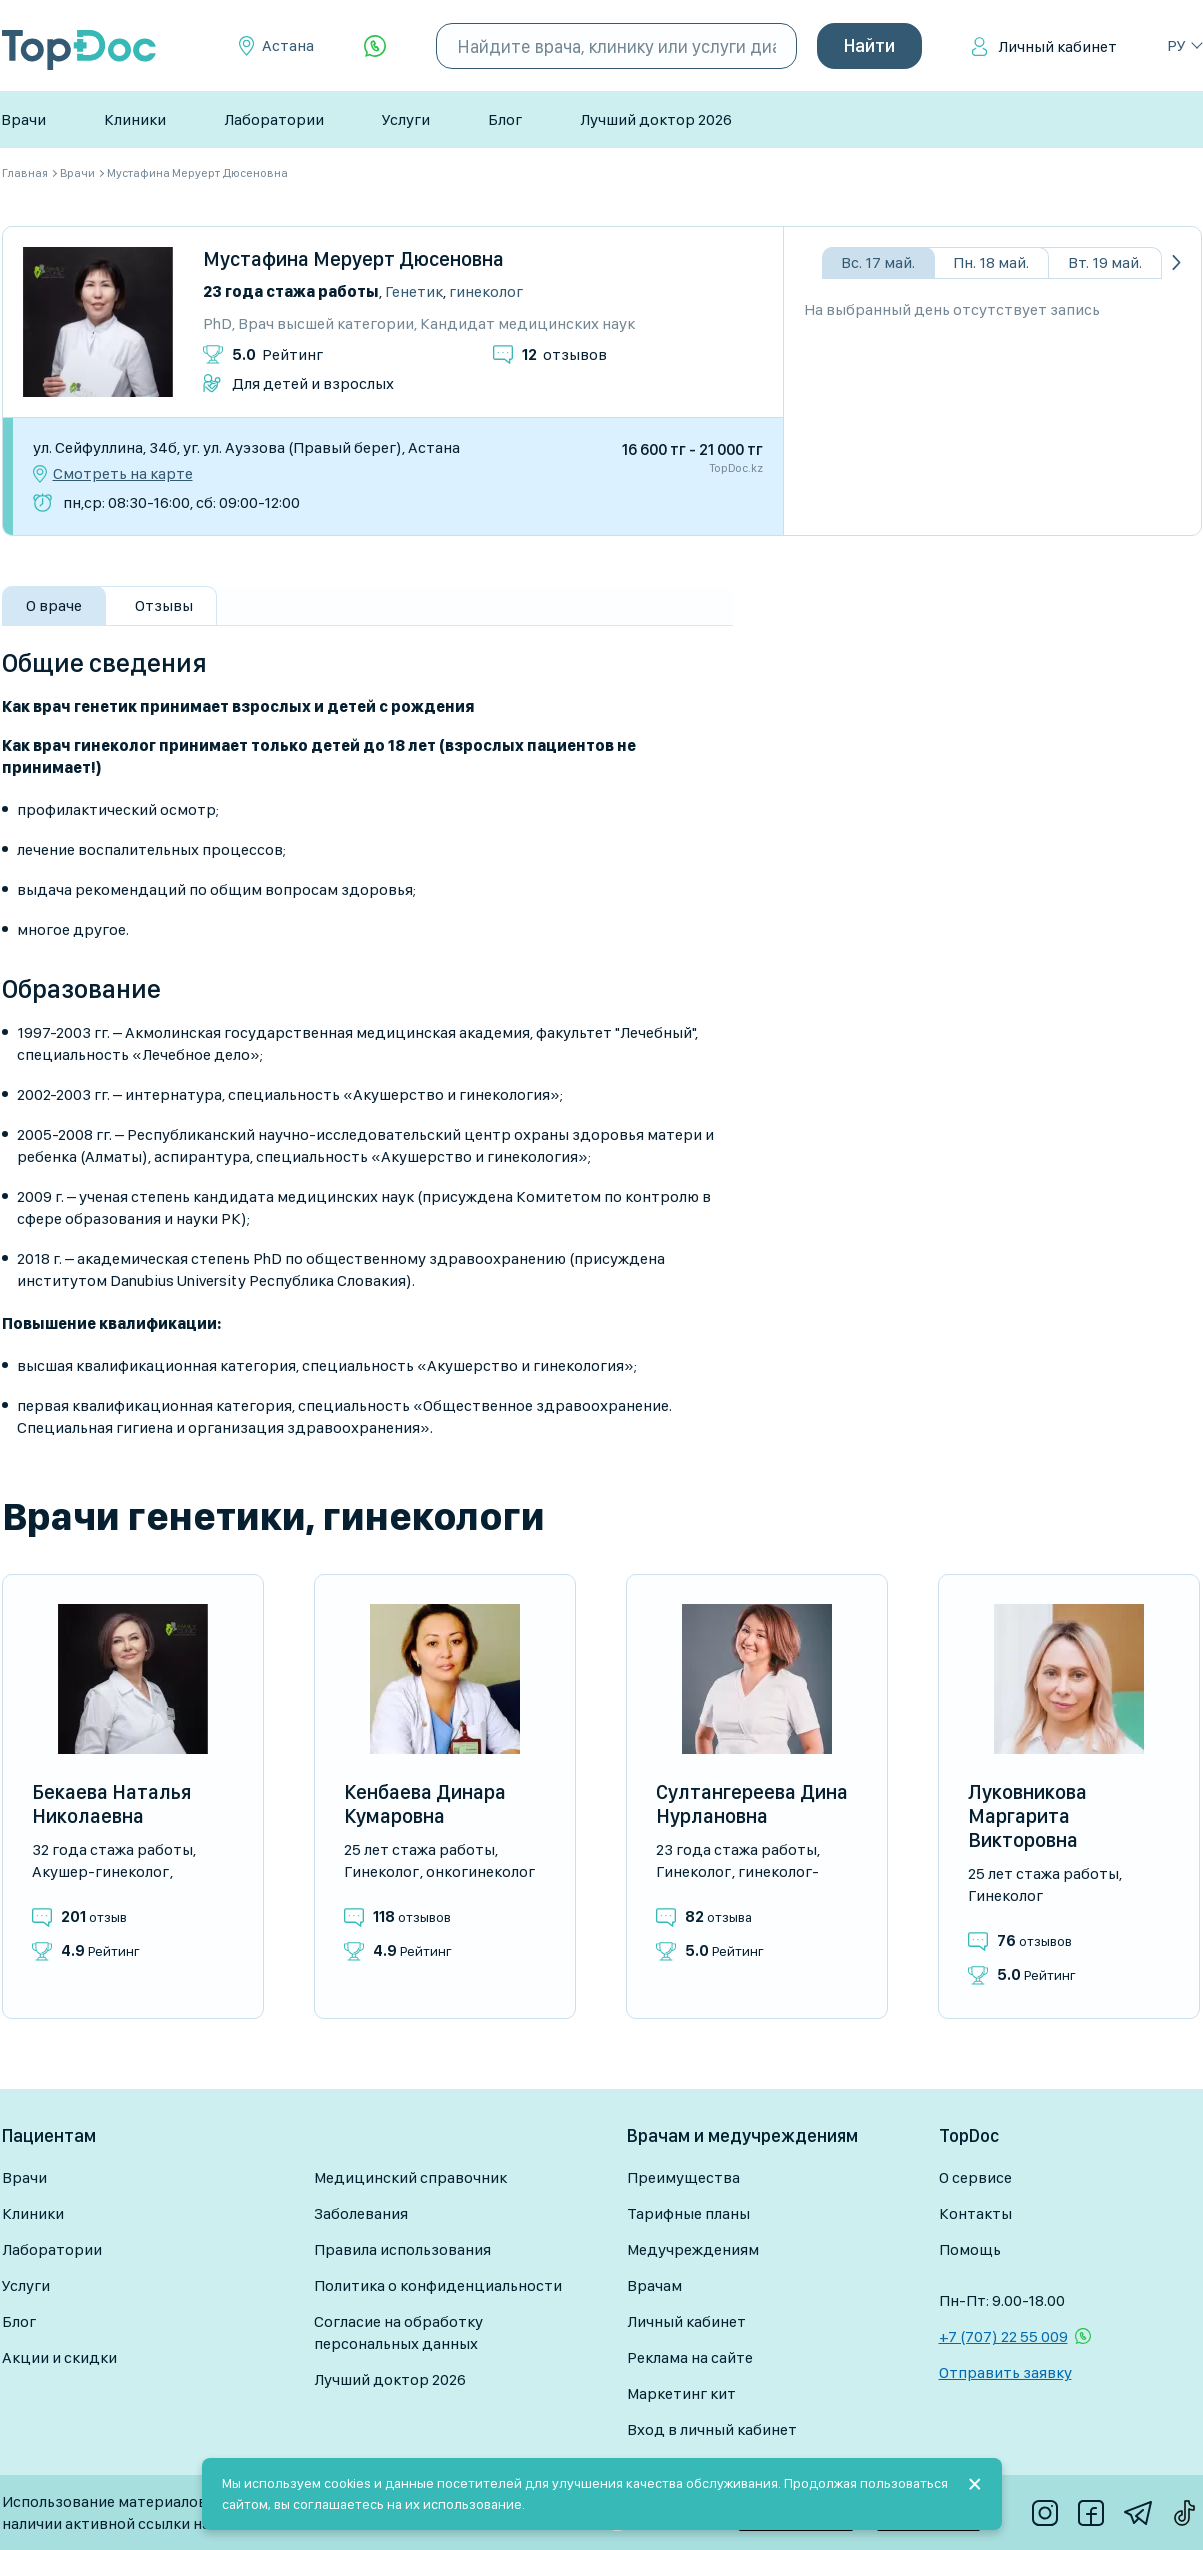 The image size is (1203, 2550). I want to click on Султангереева Дина Нурлановна, so click(752, 1804).